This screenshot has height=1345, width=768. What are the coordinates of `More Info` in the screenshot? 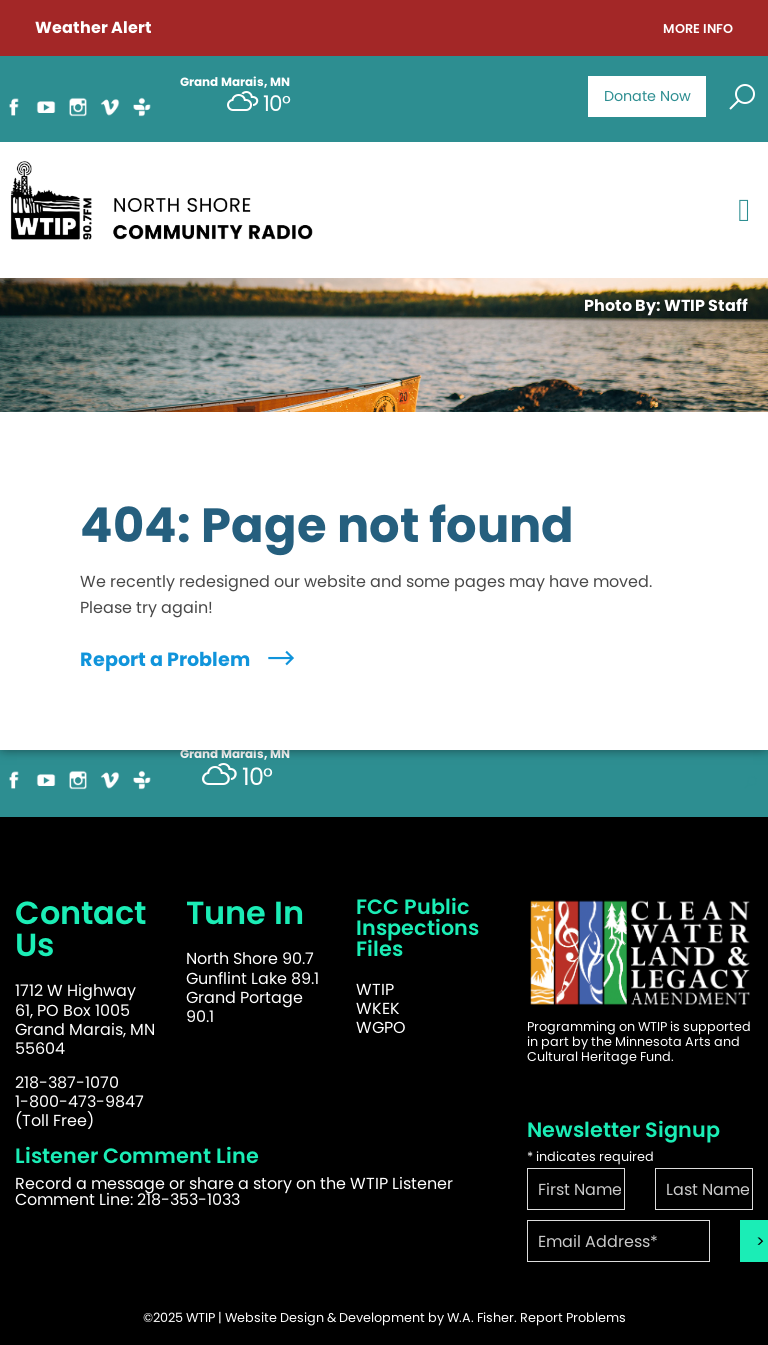 It's located at (698, 29).